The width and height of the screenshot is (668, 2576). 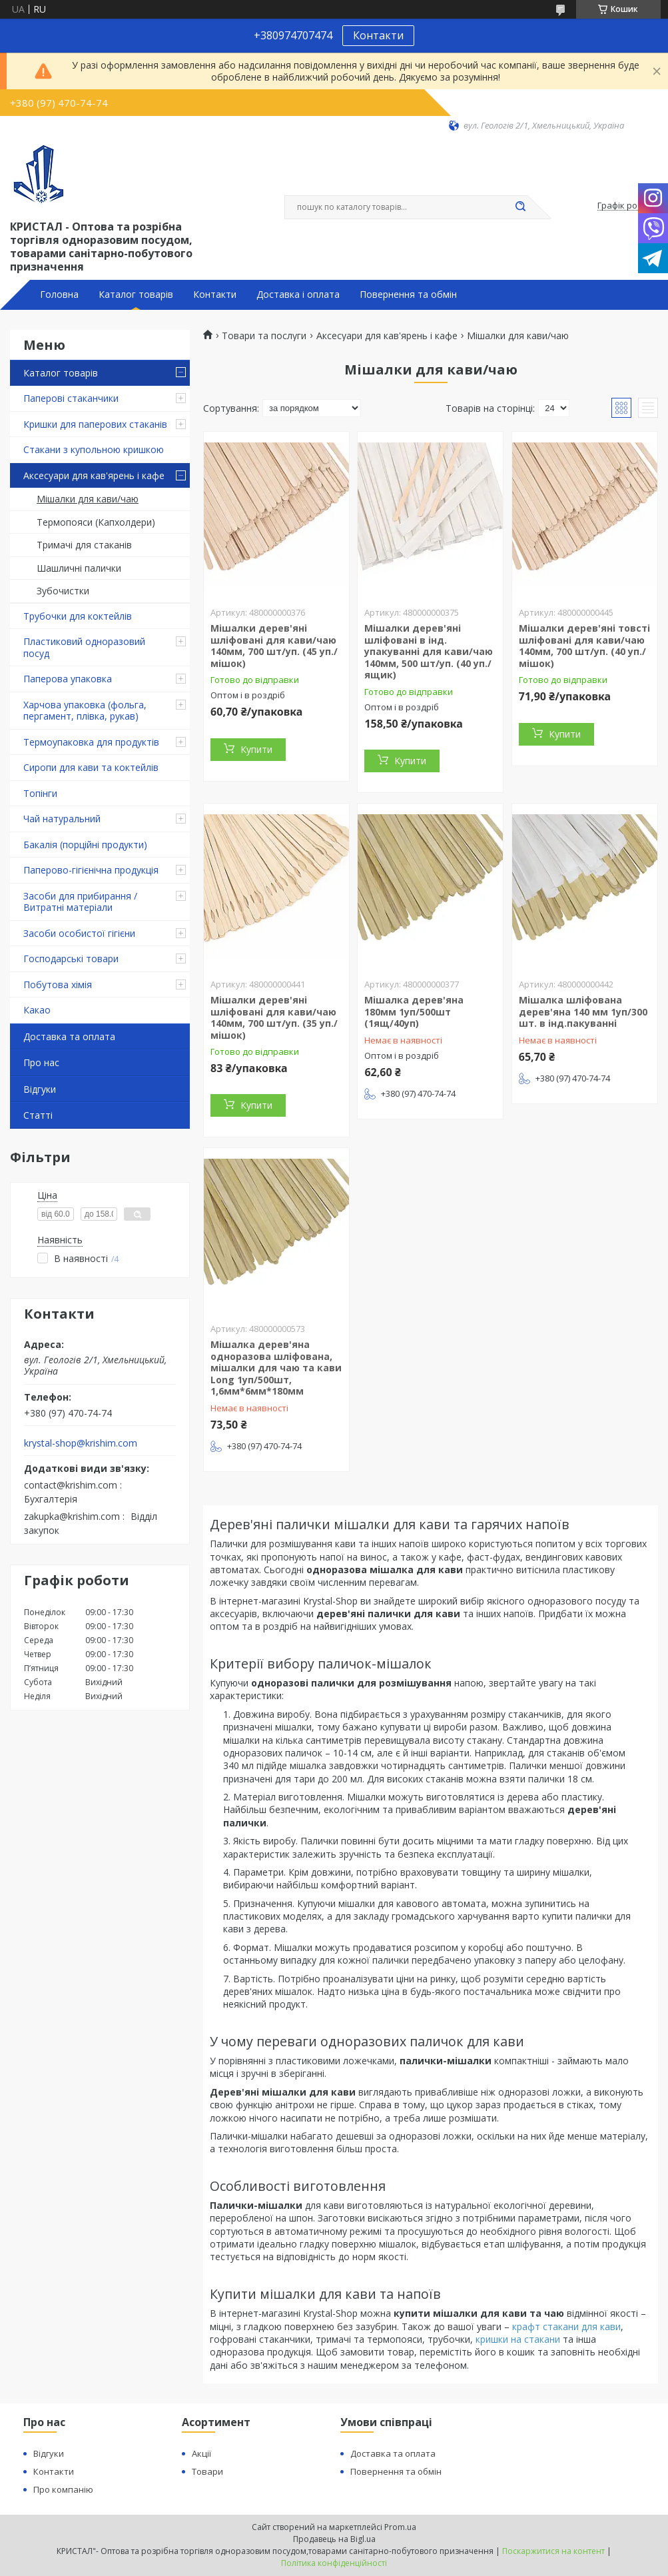 What do you see at coordinates (79, 568) in the screenshot?
I see `Шашличні палички` at bounding box center [79, 568].